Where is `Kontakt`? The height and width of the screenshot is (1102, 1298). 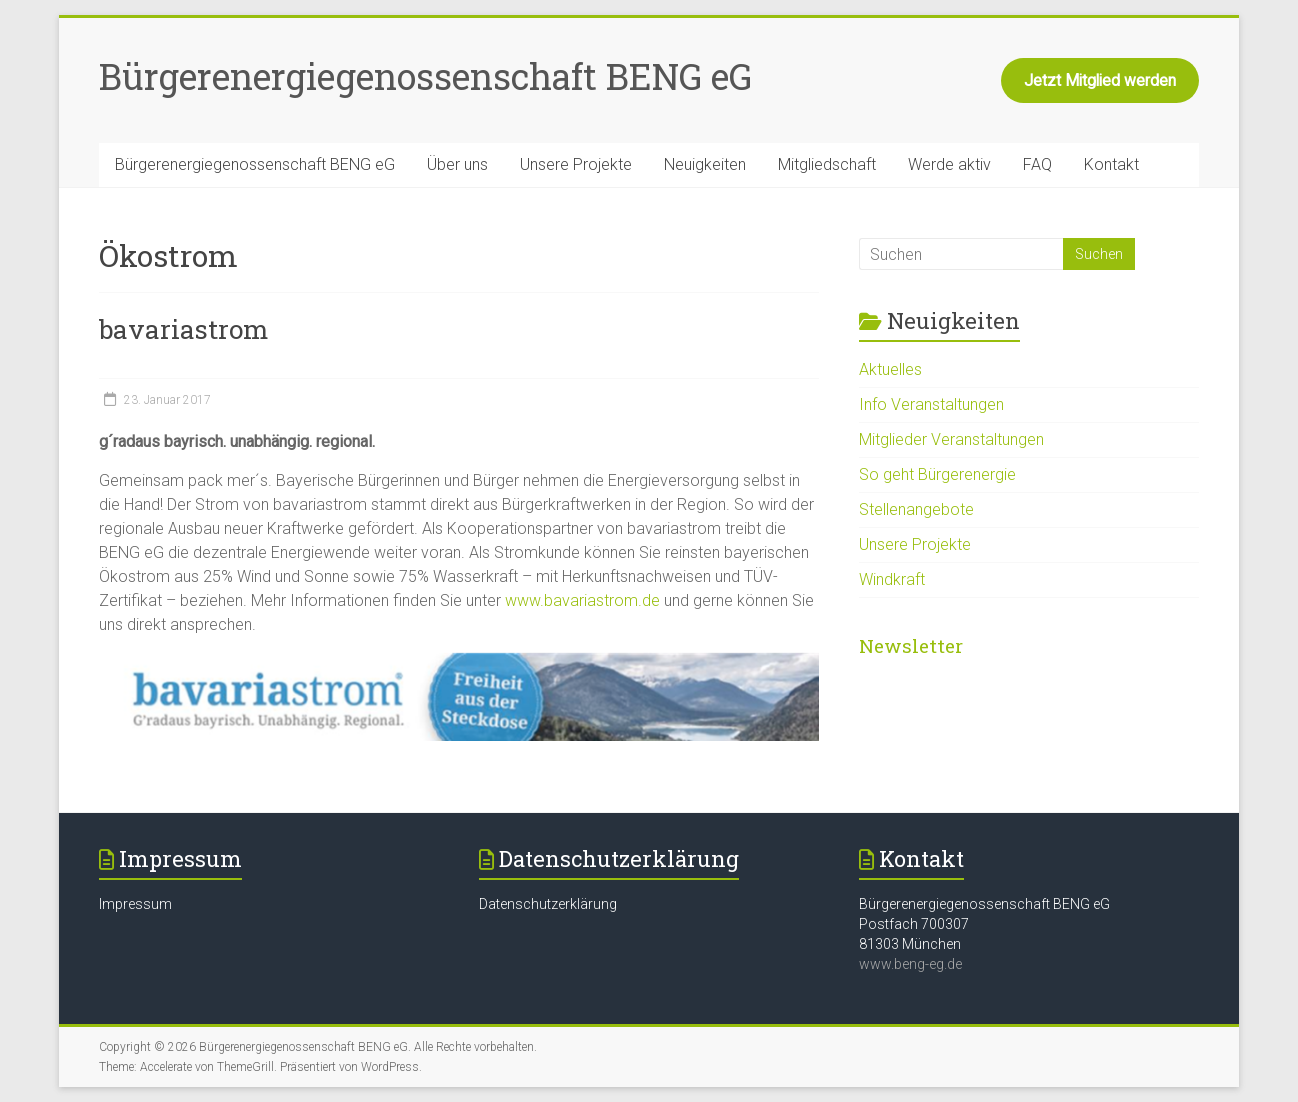
Kontakt is located at coordinates (1111, 164).